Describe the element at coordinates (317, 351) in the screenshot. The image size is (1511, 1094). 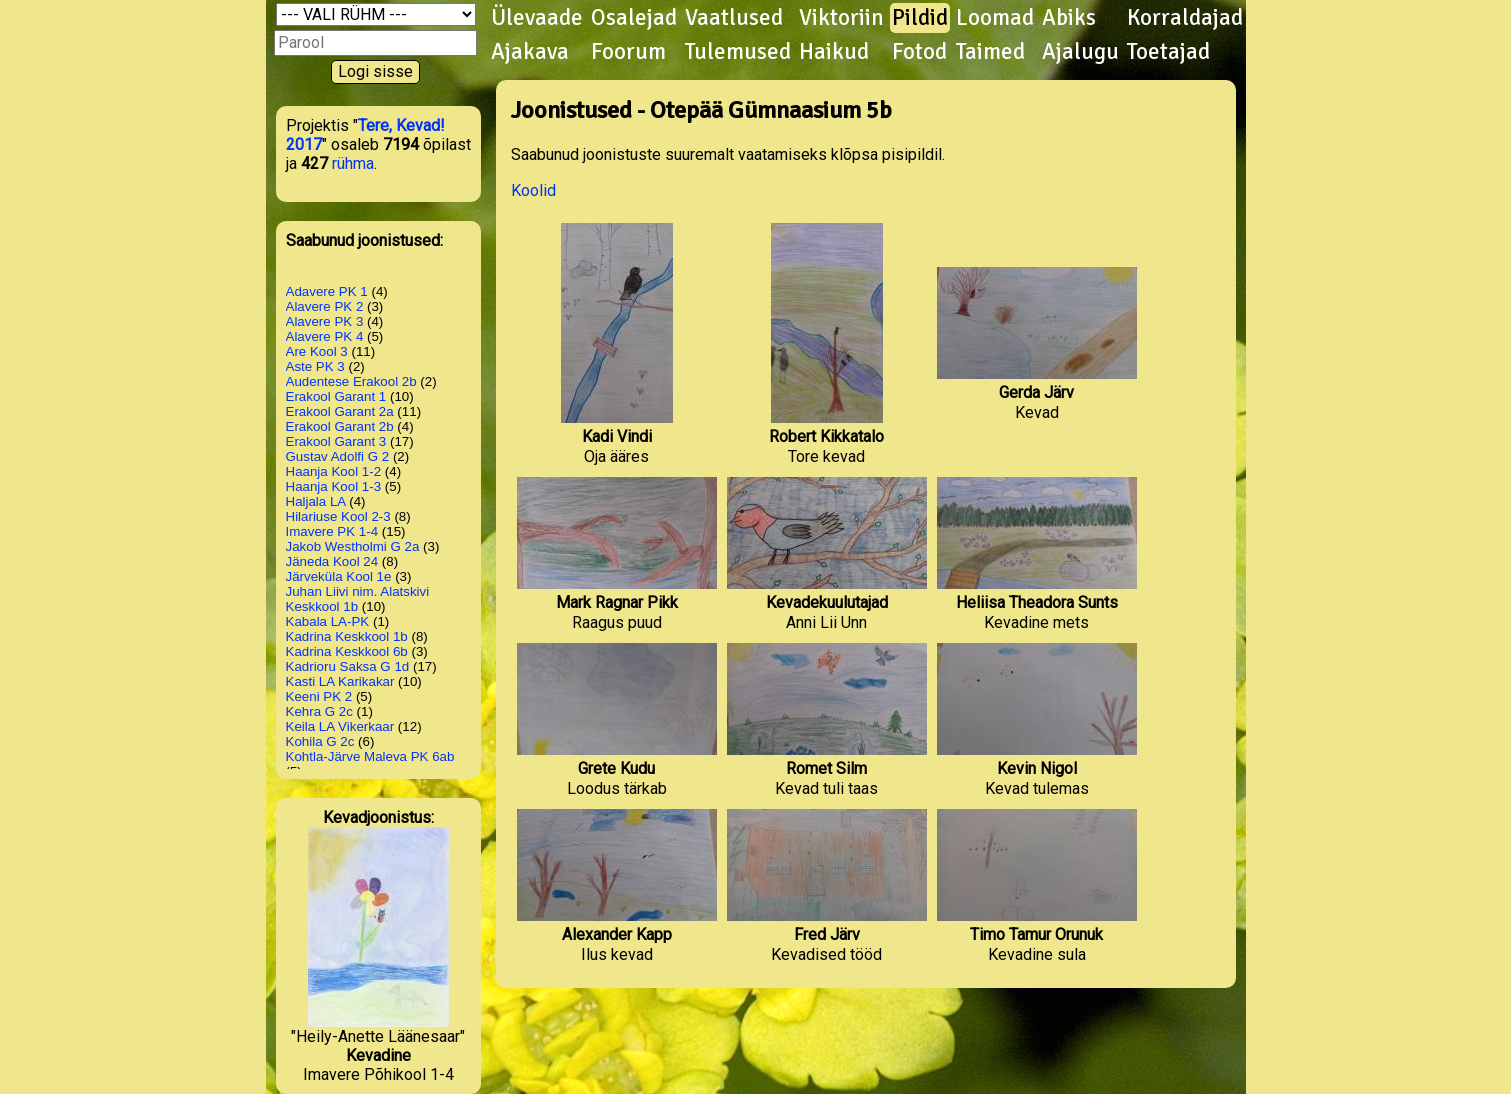
I see `Are Kool 3` at that location.